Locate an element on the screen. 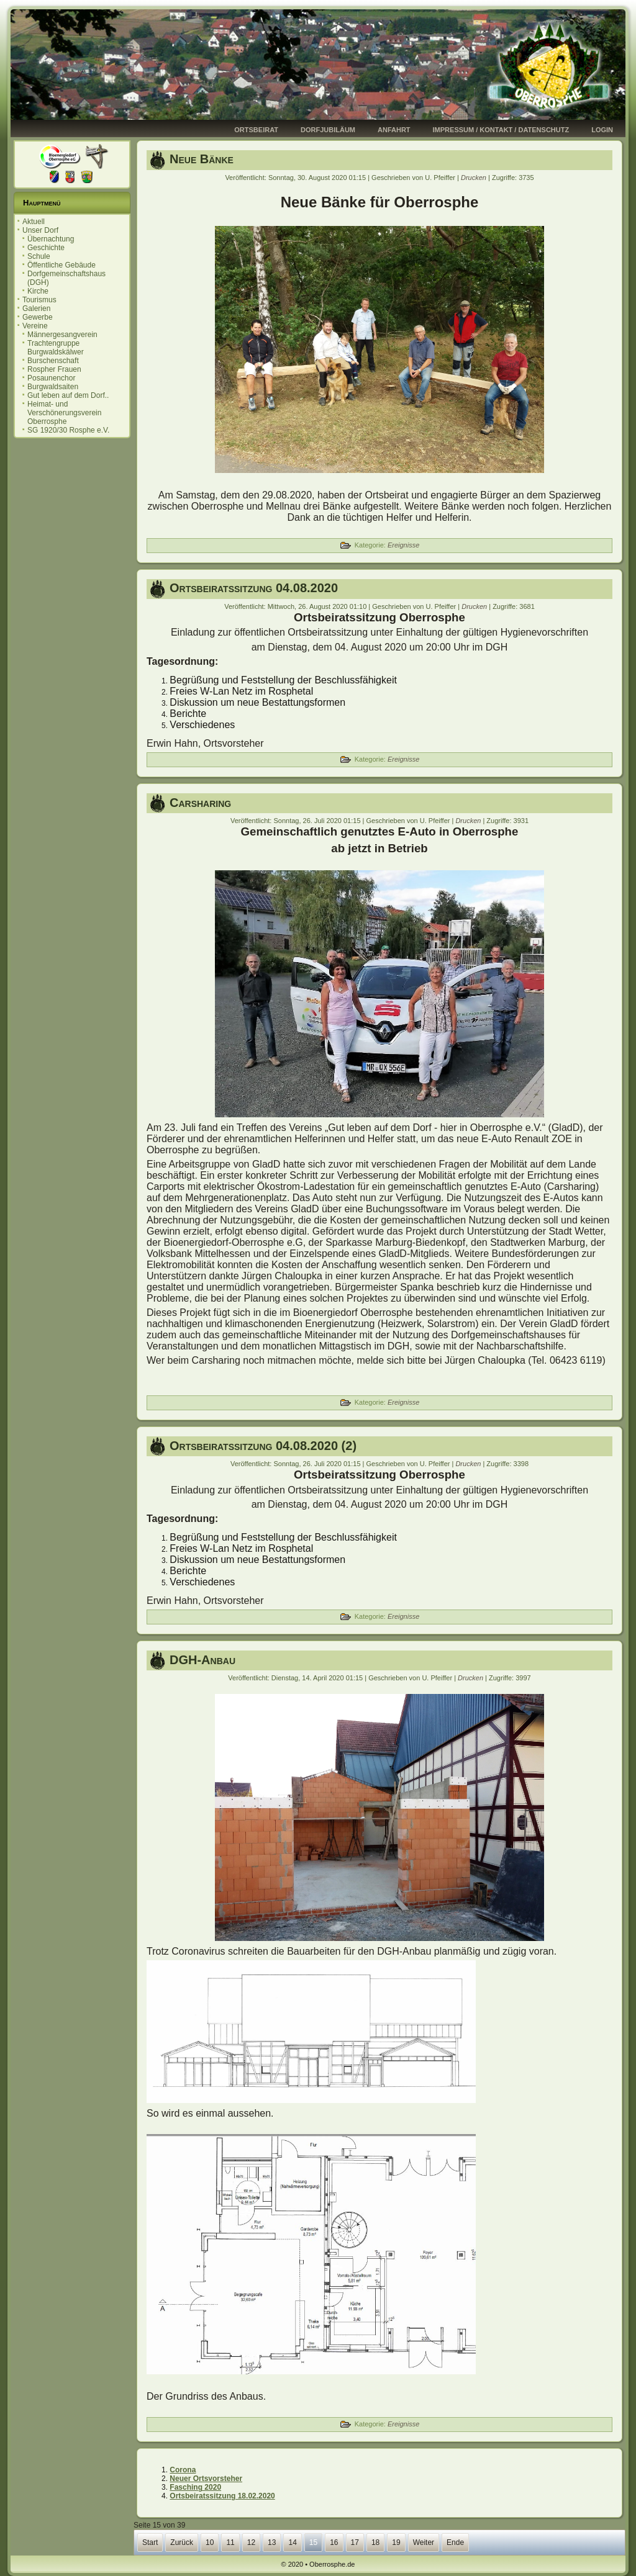 This screenshot has width=636, height=2576. Burschenschaft is located at coordinates (53, 360).